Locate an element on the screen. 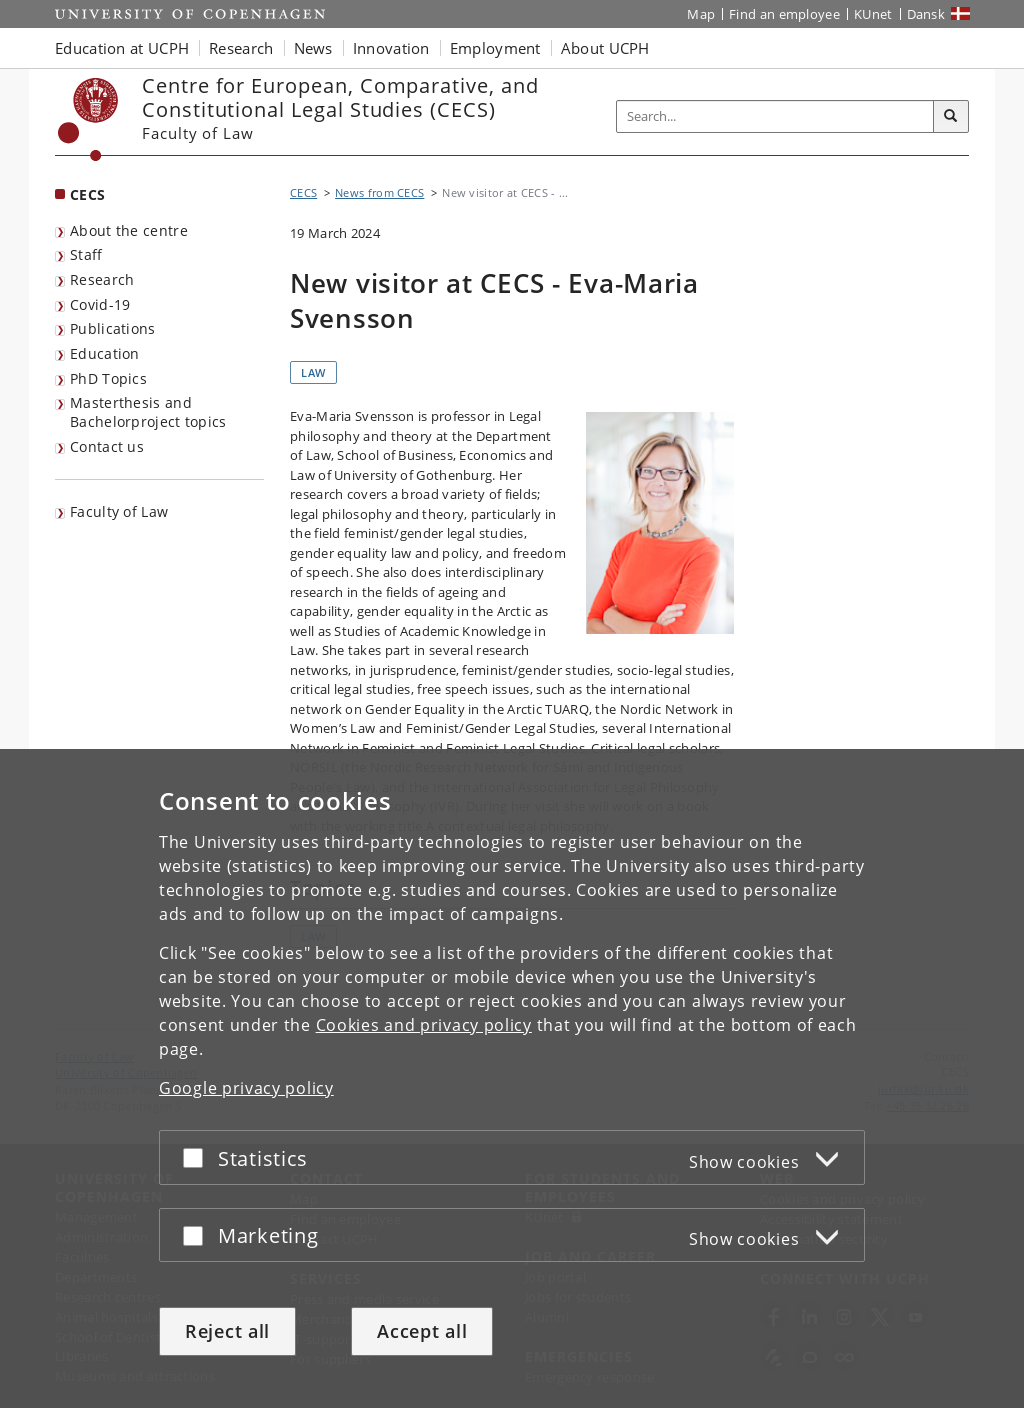  [Search] is located at coordinates (951, 117).